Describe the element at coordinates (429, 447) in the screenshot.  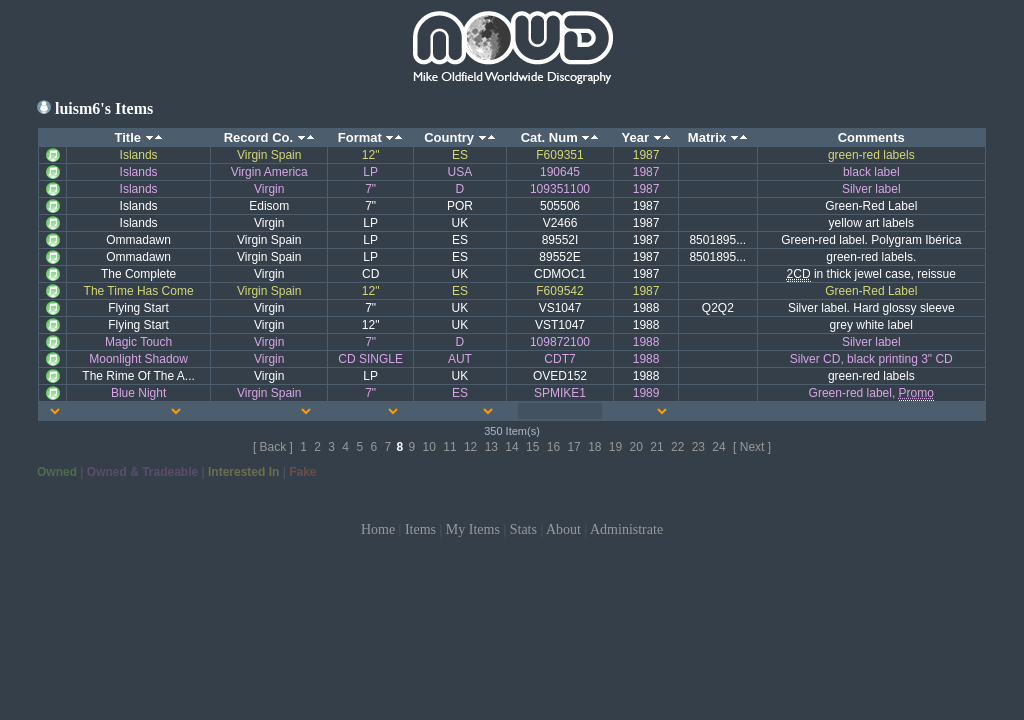
I see `10` at that location.